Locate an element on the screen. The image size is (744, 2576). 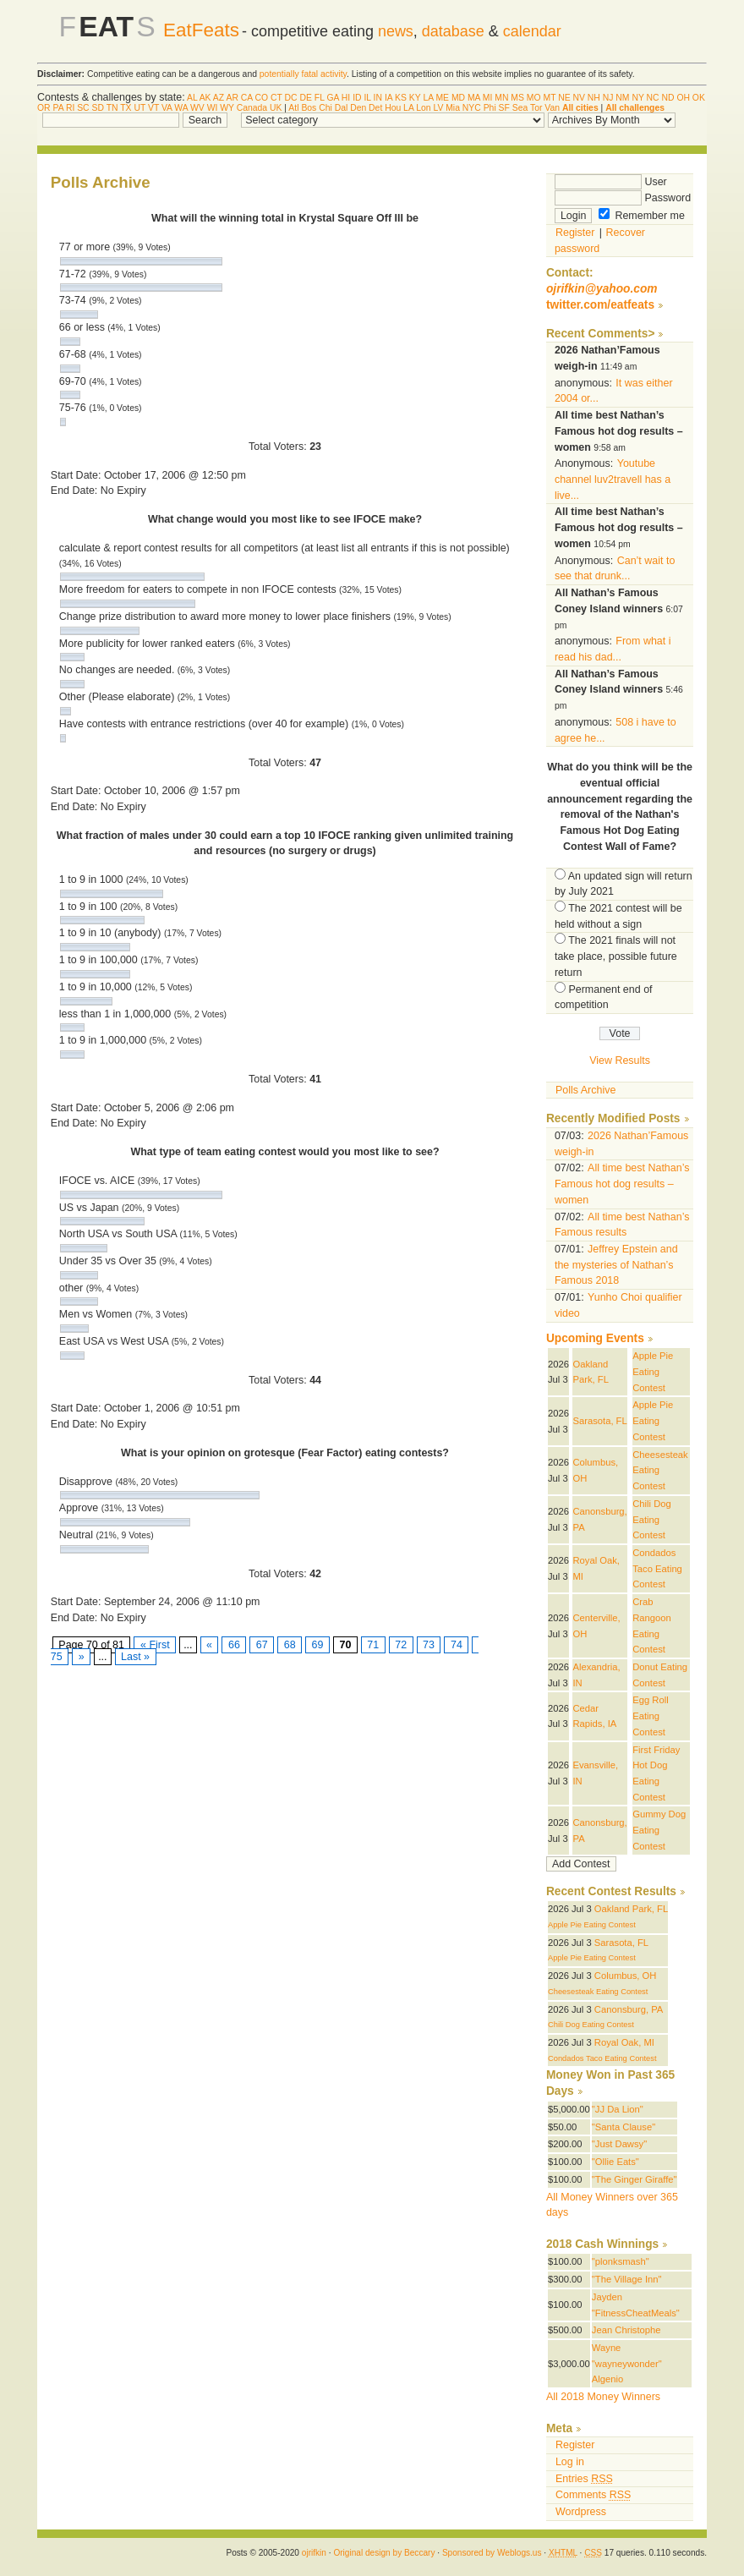
« First is located at coordinates (155, 1645).